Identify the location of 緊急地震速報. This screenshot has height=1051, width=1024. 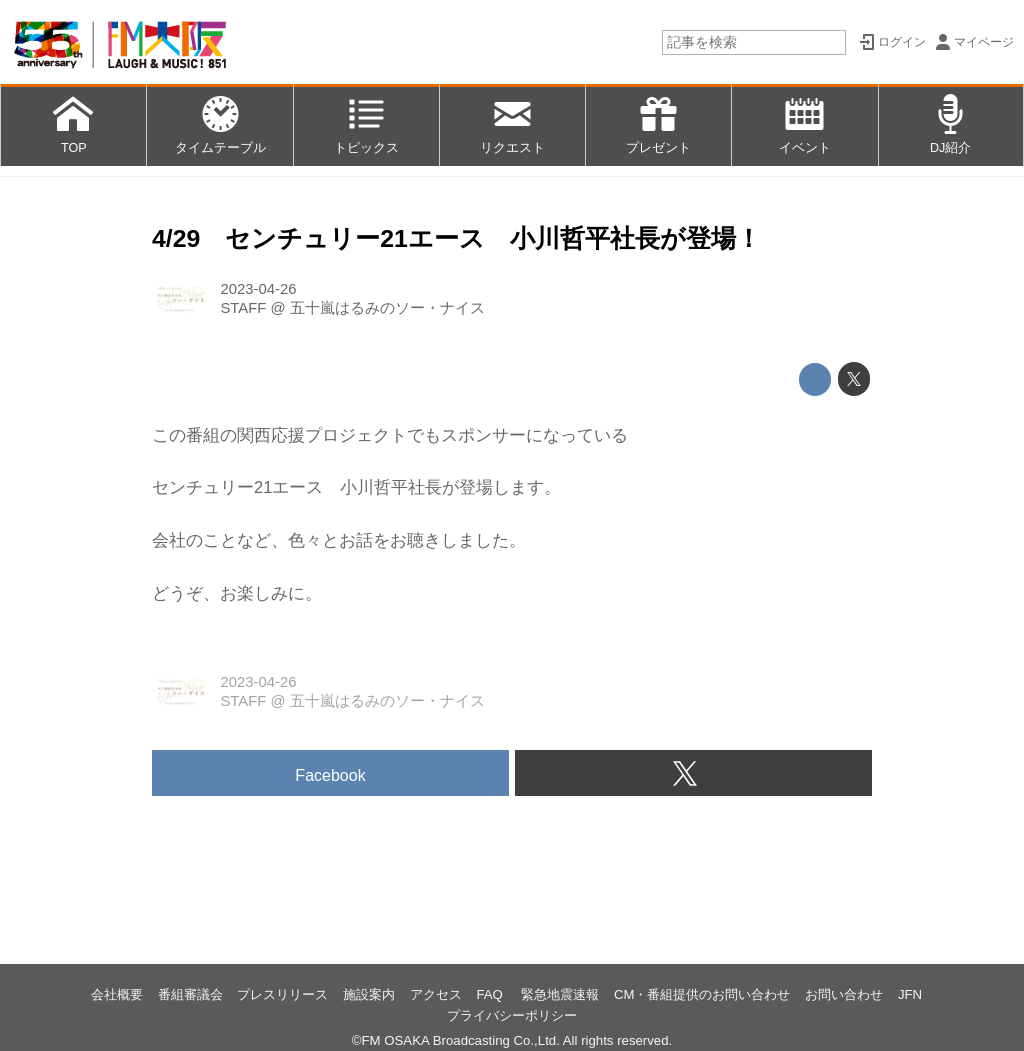
(560, 994).